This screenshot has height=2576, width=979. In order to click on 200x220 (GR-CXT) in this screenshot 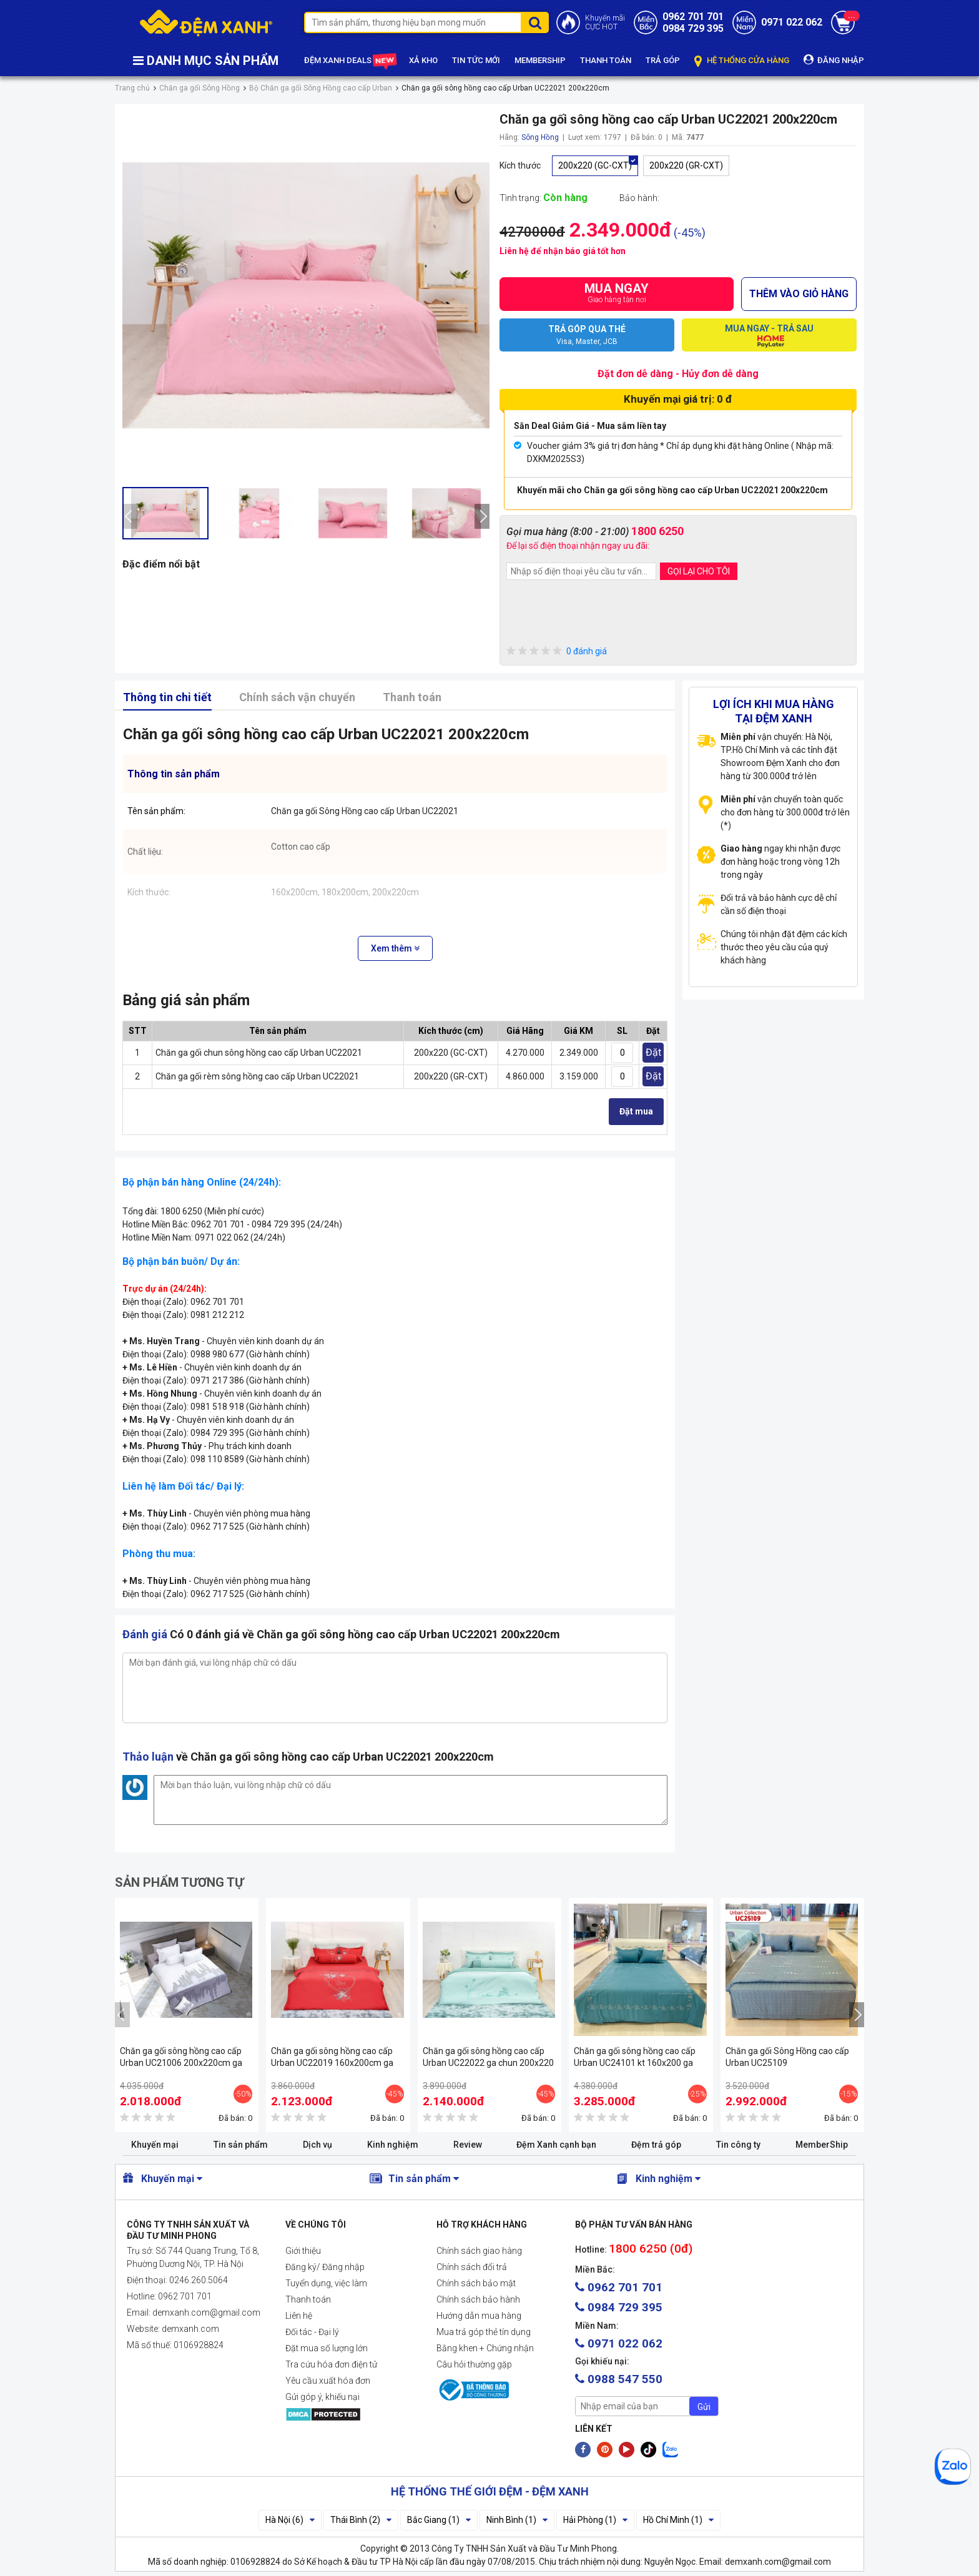, I will do `click(686, 165)`.